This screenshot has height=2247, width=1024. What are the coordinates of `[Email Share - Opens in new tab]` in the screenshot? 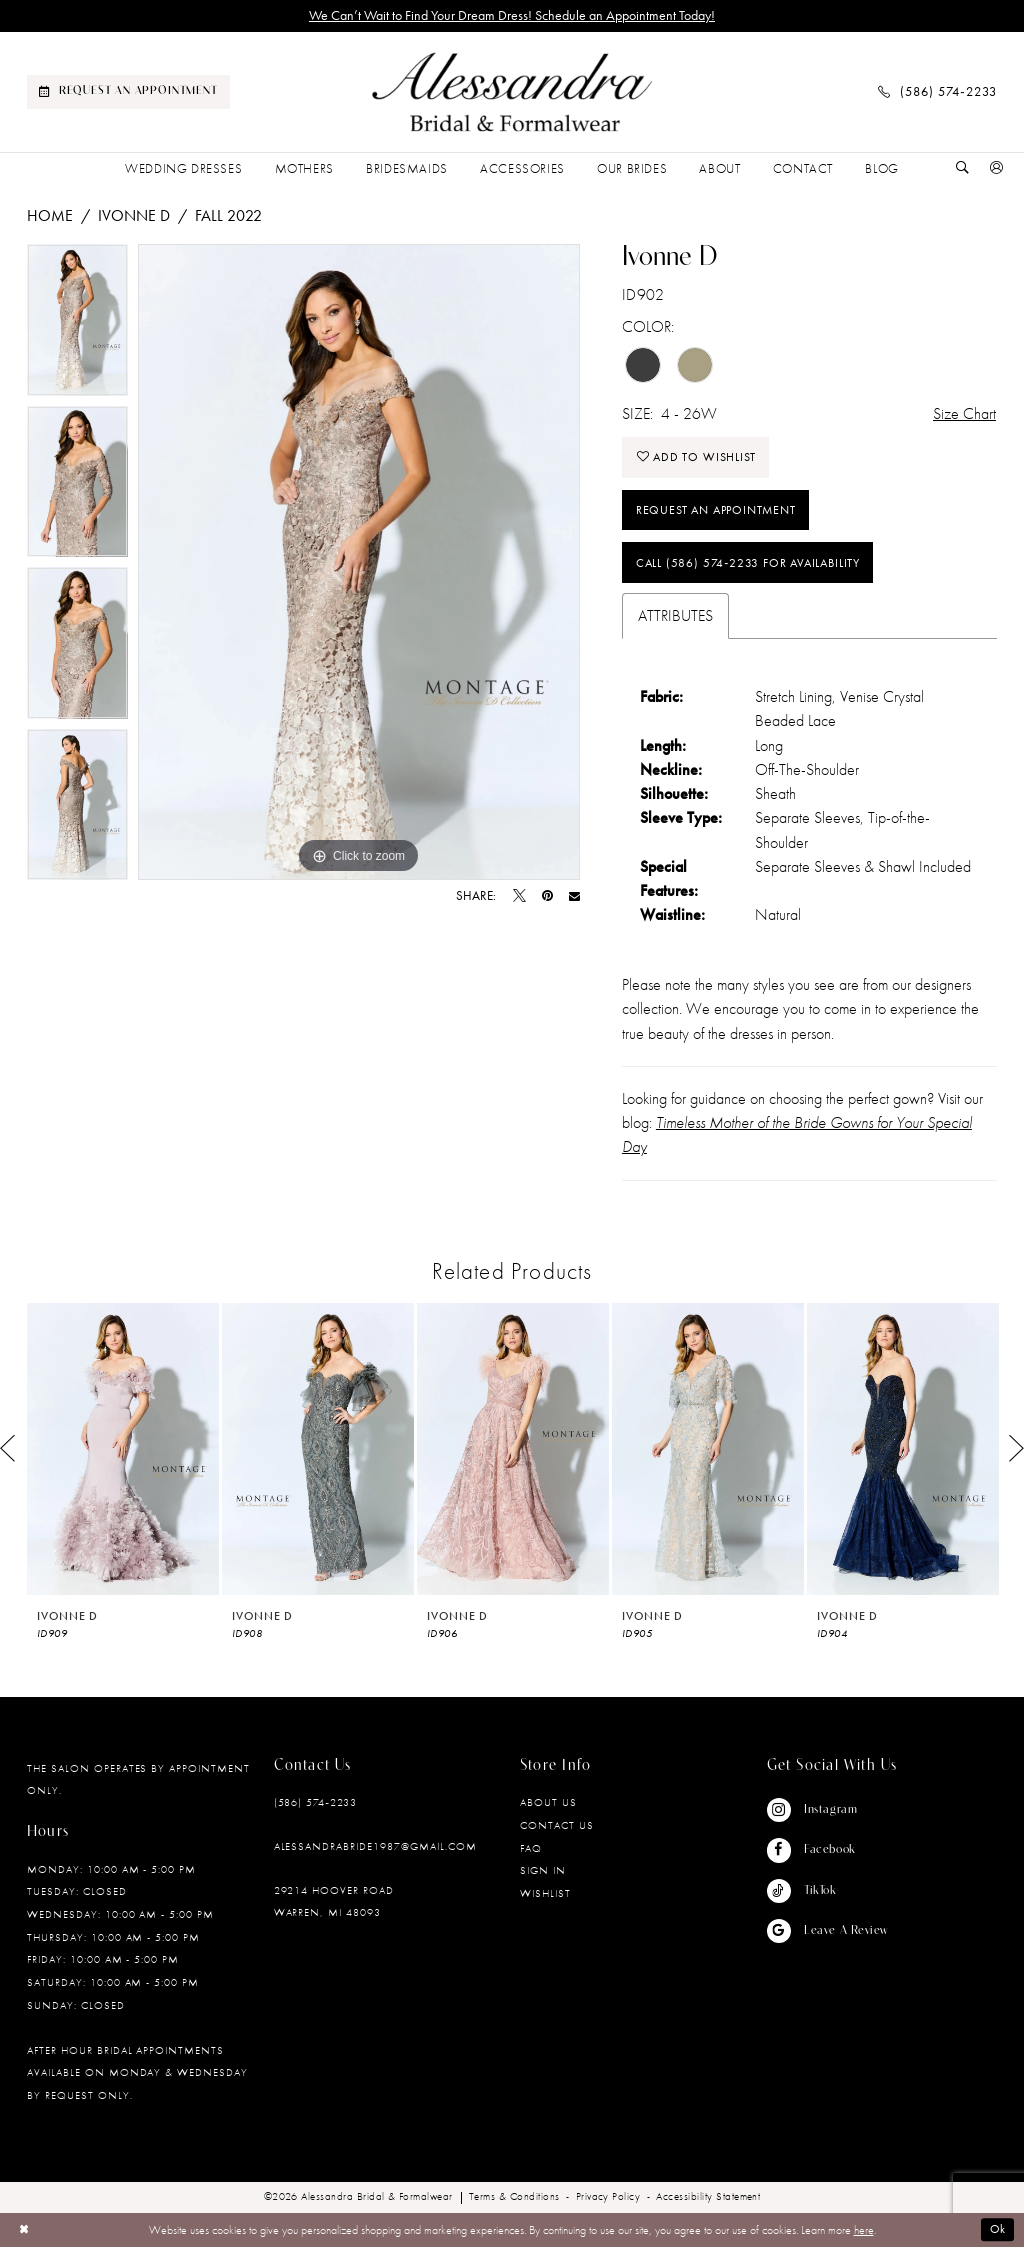 It's located at (574, 896).